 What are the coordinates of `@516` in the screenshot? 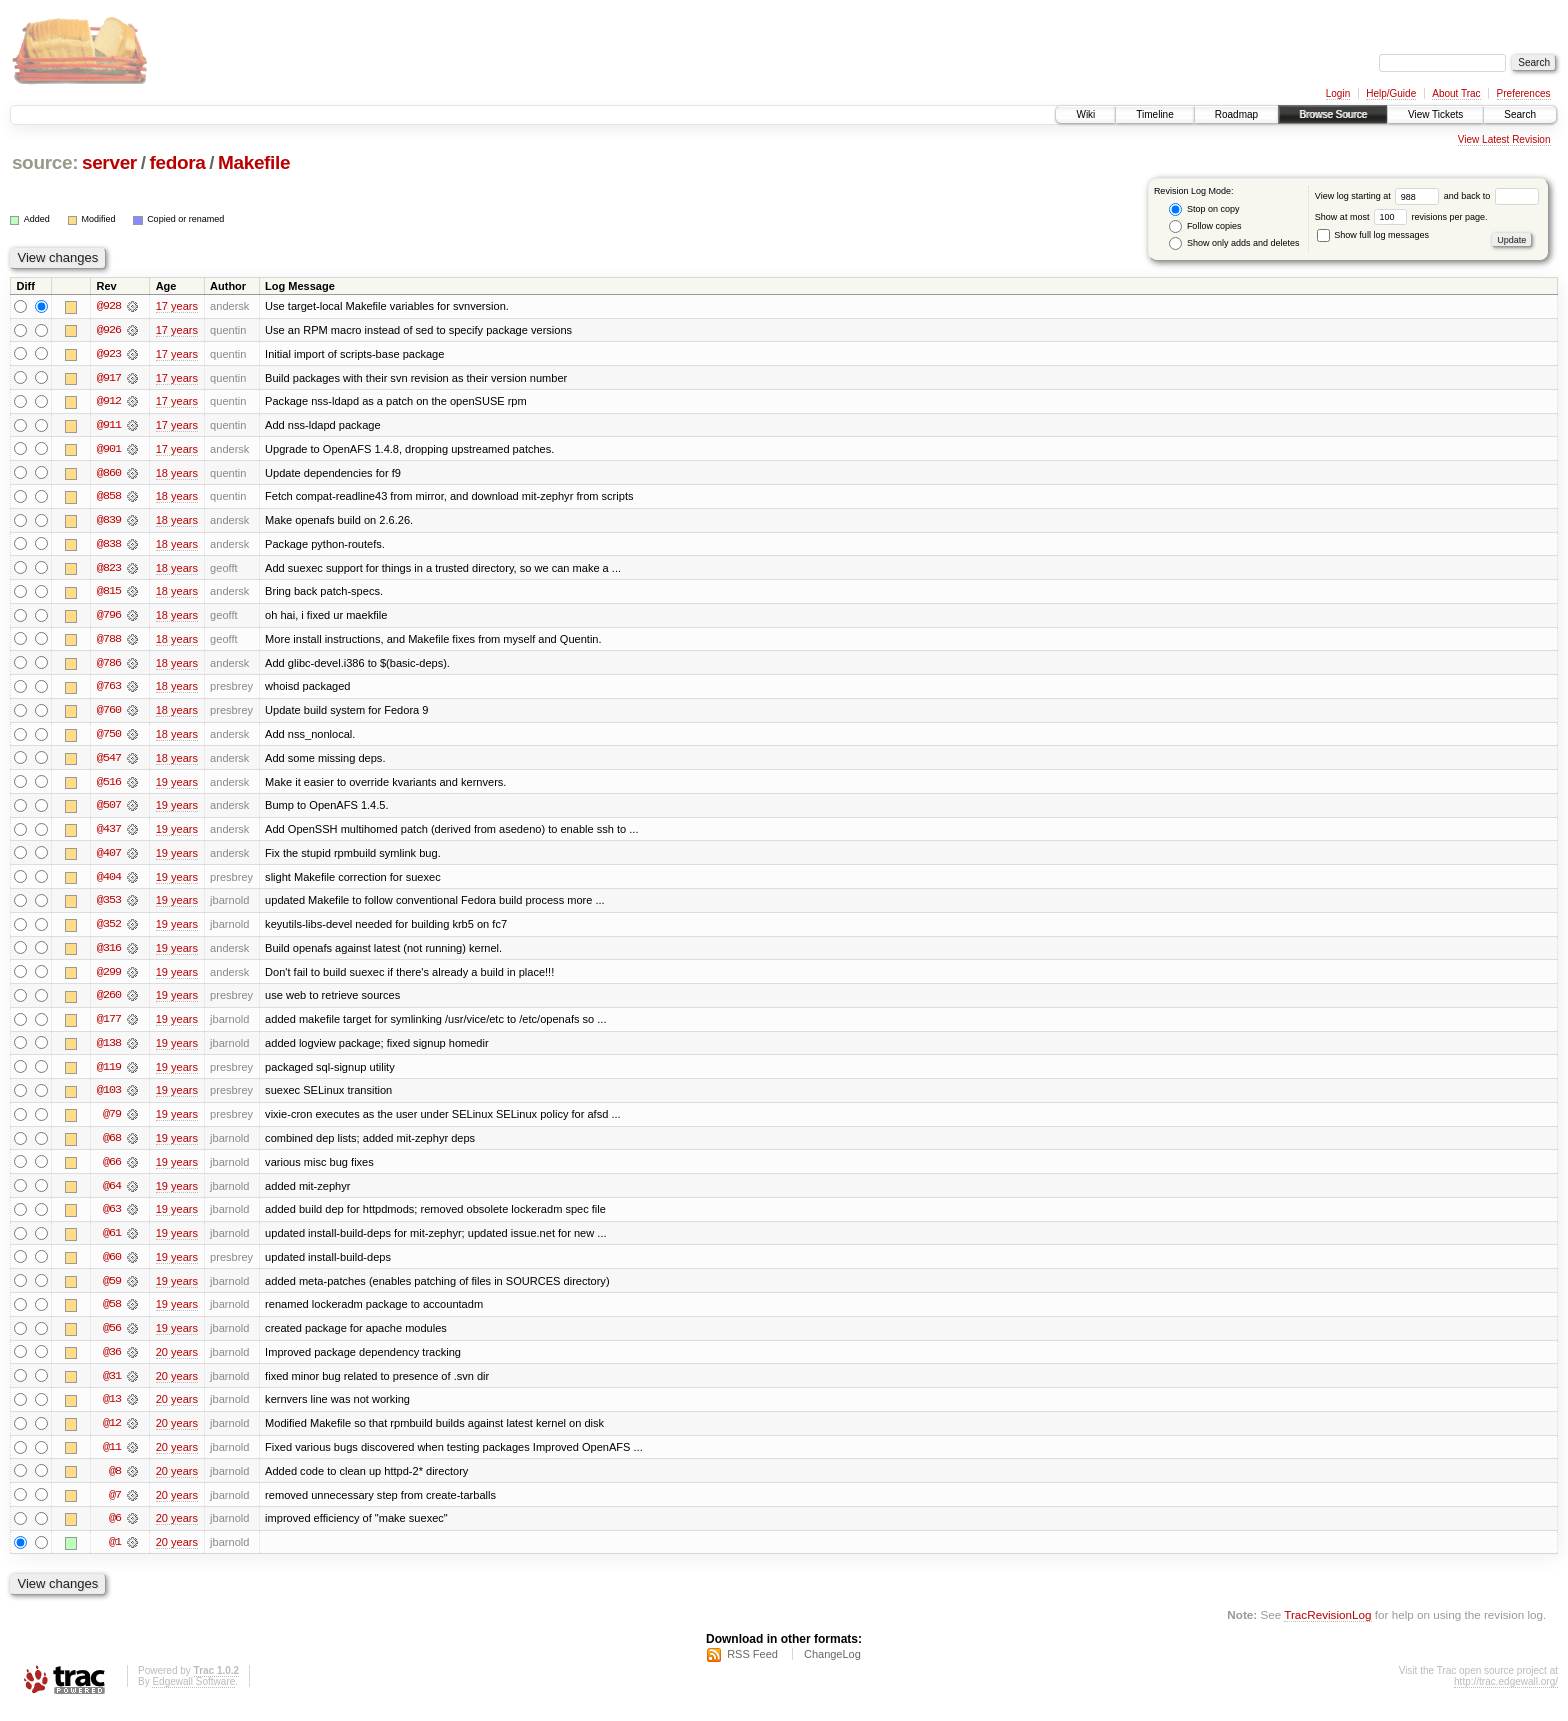 It's located at (109, 786).